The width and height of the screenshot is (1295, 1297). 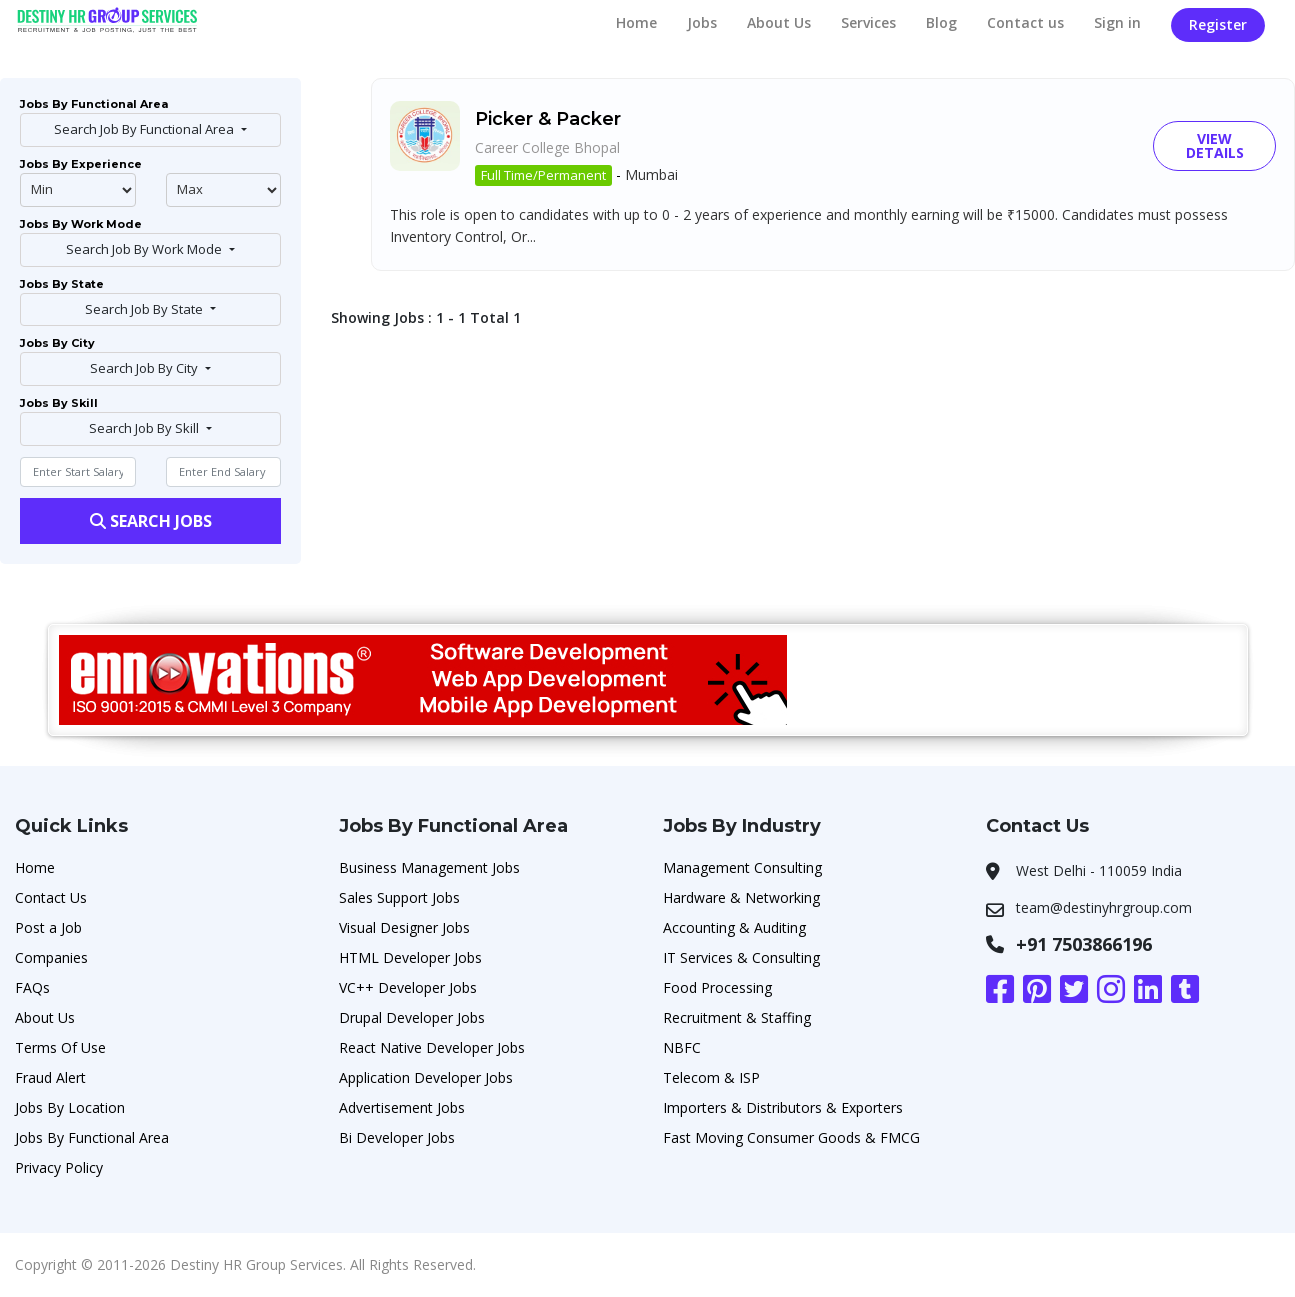 I want to click on Application Developer Jobs, so click(x=426, y=1077).